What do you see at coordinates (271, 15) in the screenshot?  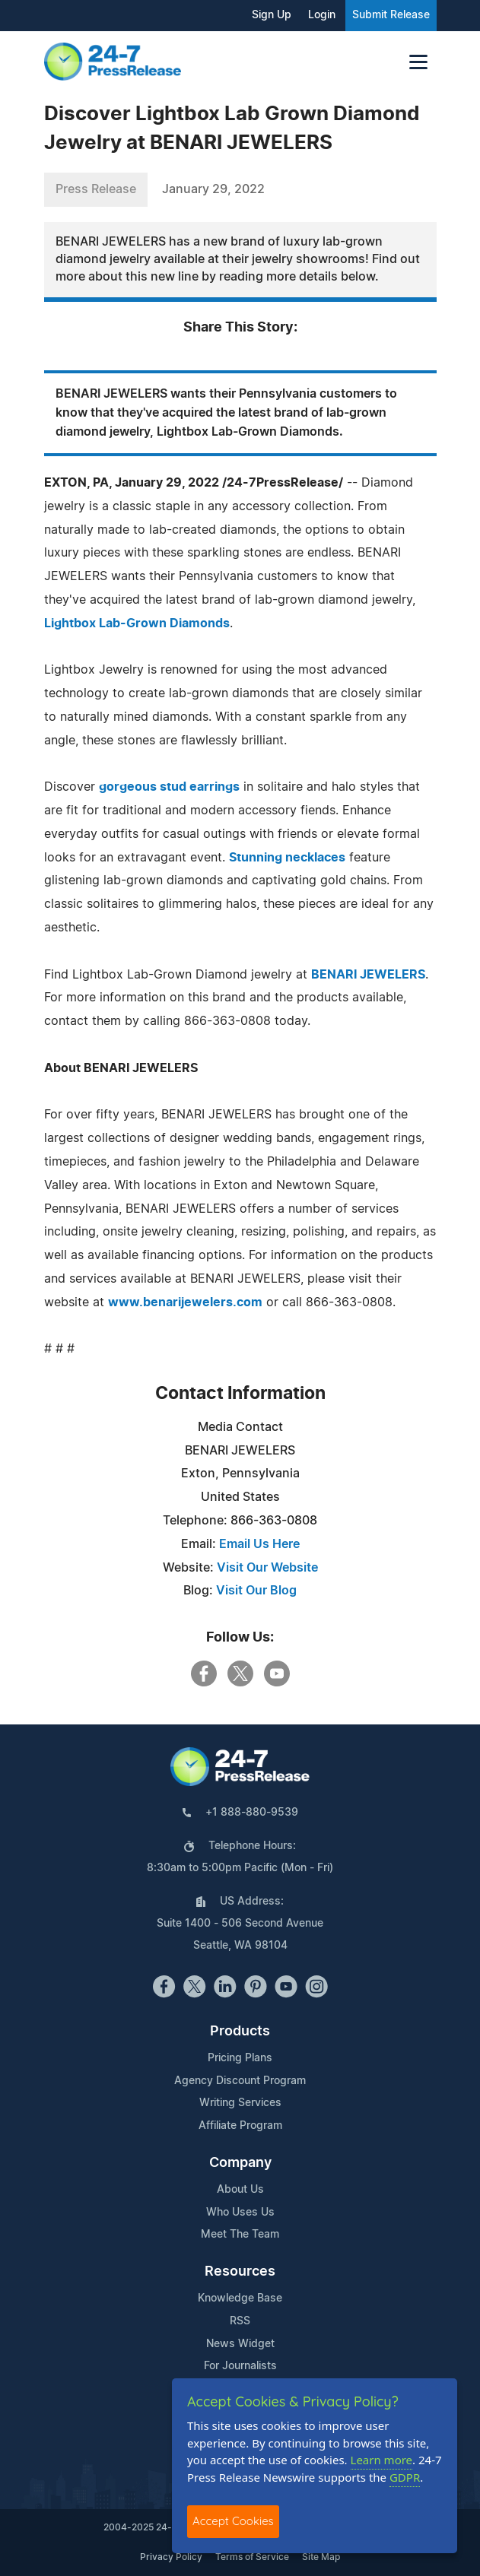 I see `Sign Up` at bounding box center [271, 15].